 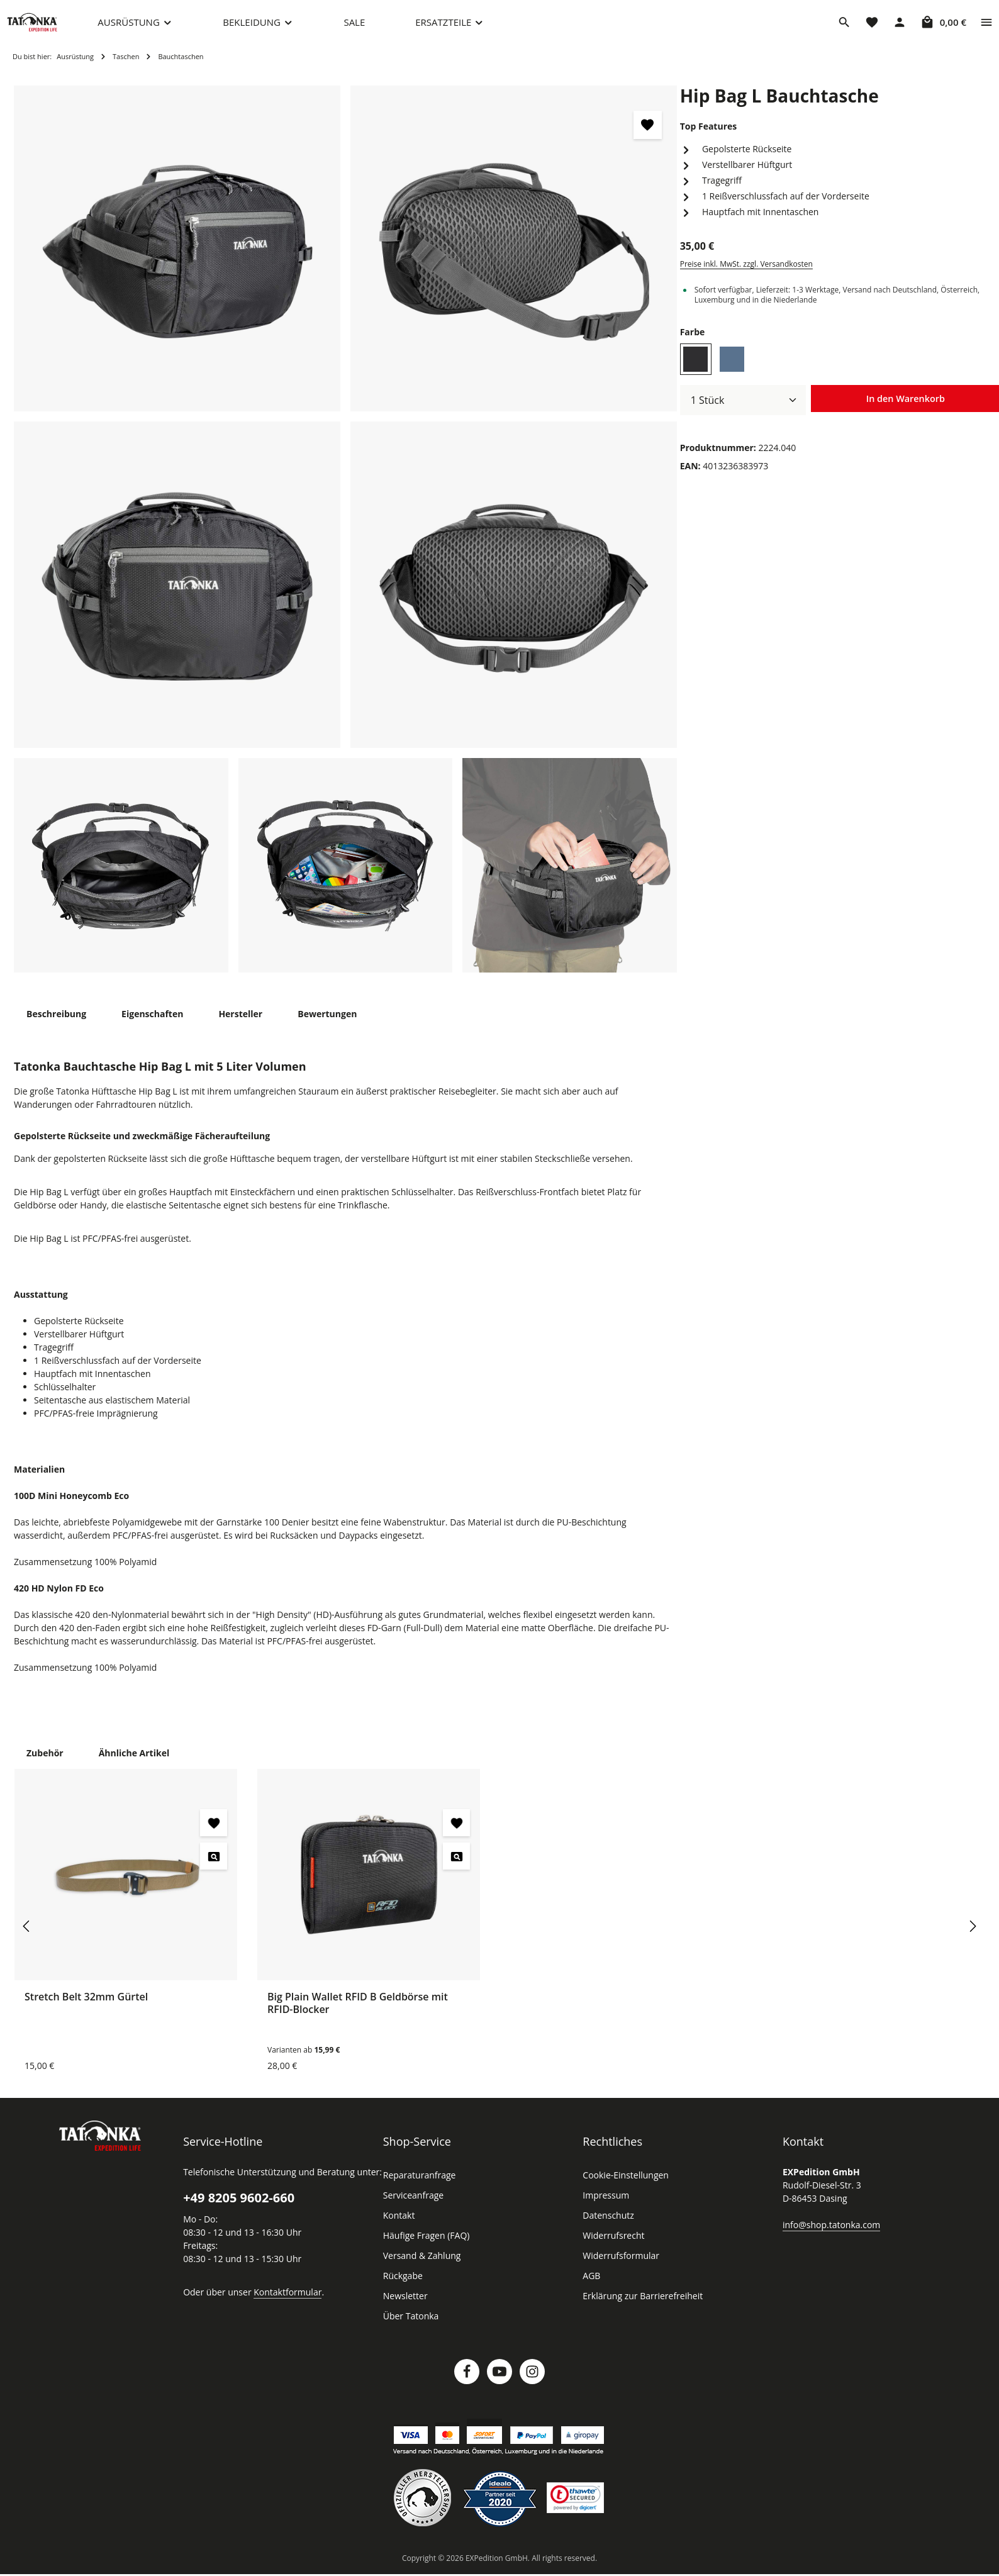 What do you see at coordinates (56, 1026) in the screenshot?
I see `[tab]` at bounding box center [56, 1026].